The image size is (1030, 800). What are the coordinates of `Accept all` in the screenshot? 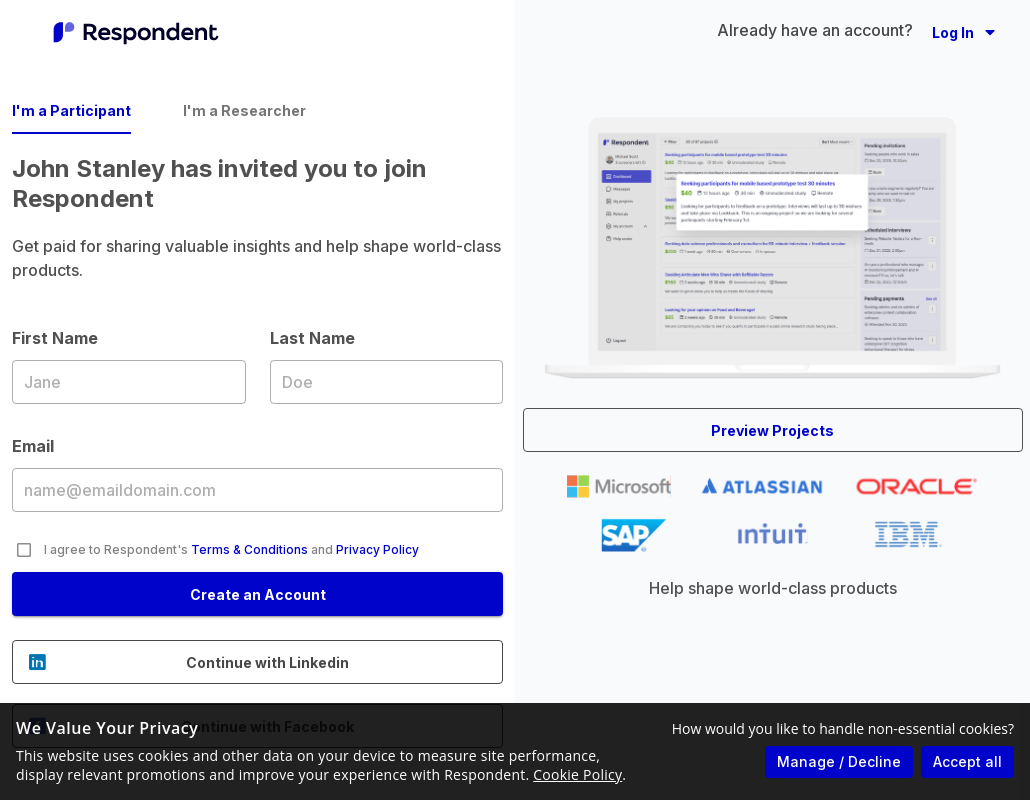 It's located at (967, 761).